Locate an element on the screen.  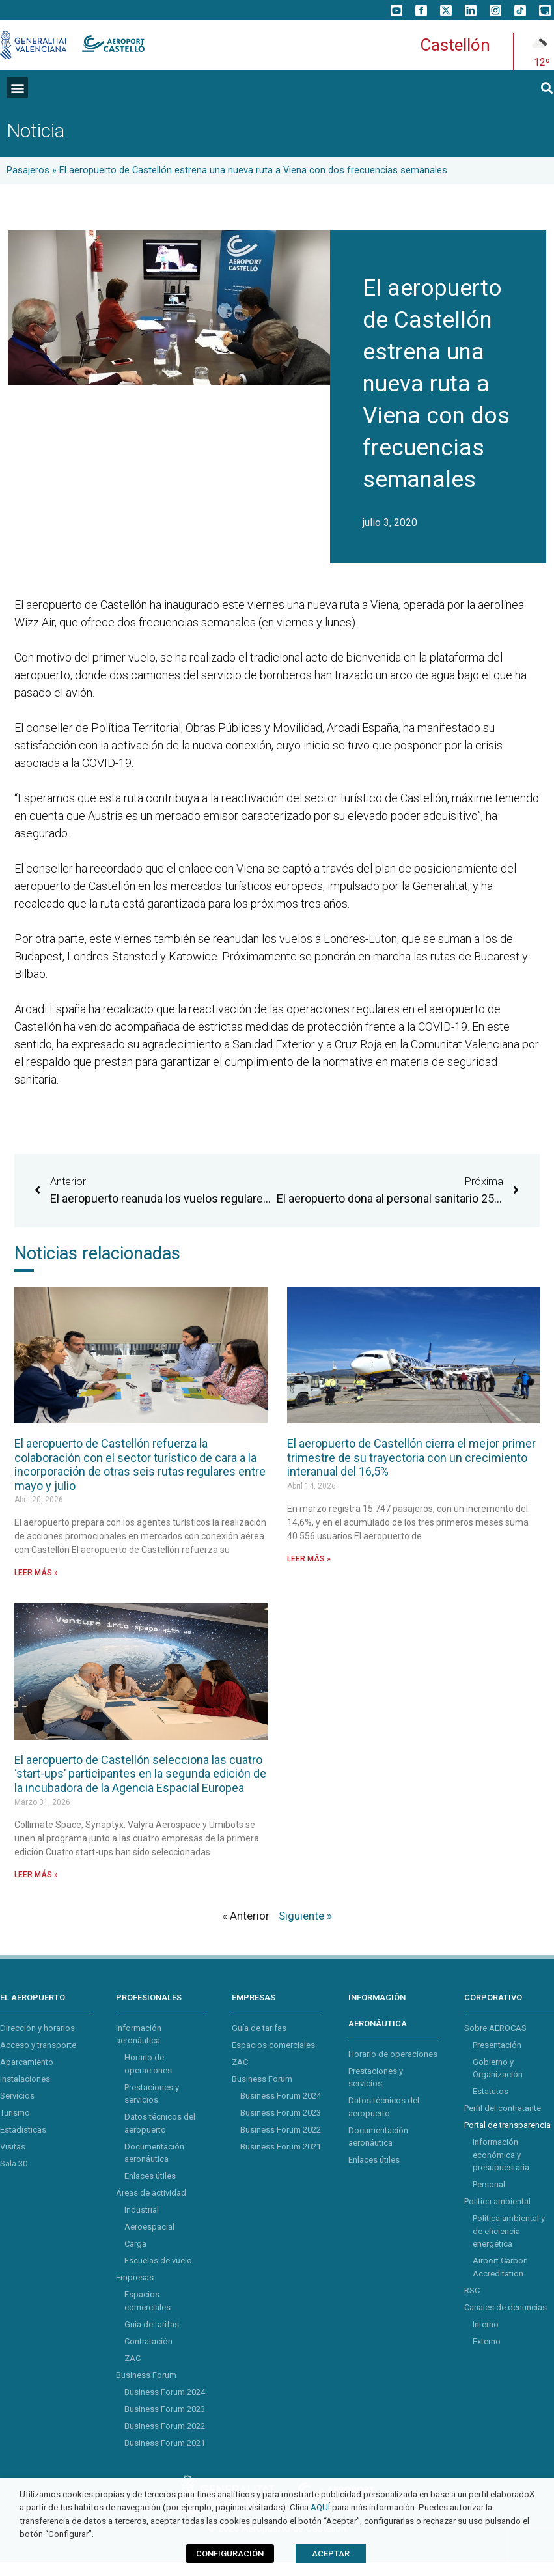
Guía de tarifas is located at coordinates (151, 2324).